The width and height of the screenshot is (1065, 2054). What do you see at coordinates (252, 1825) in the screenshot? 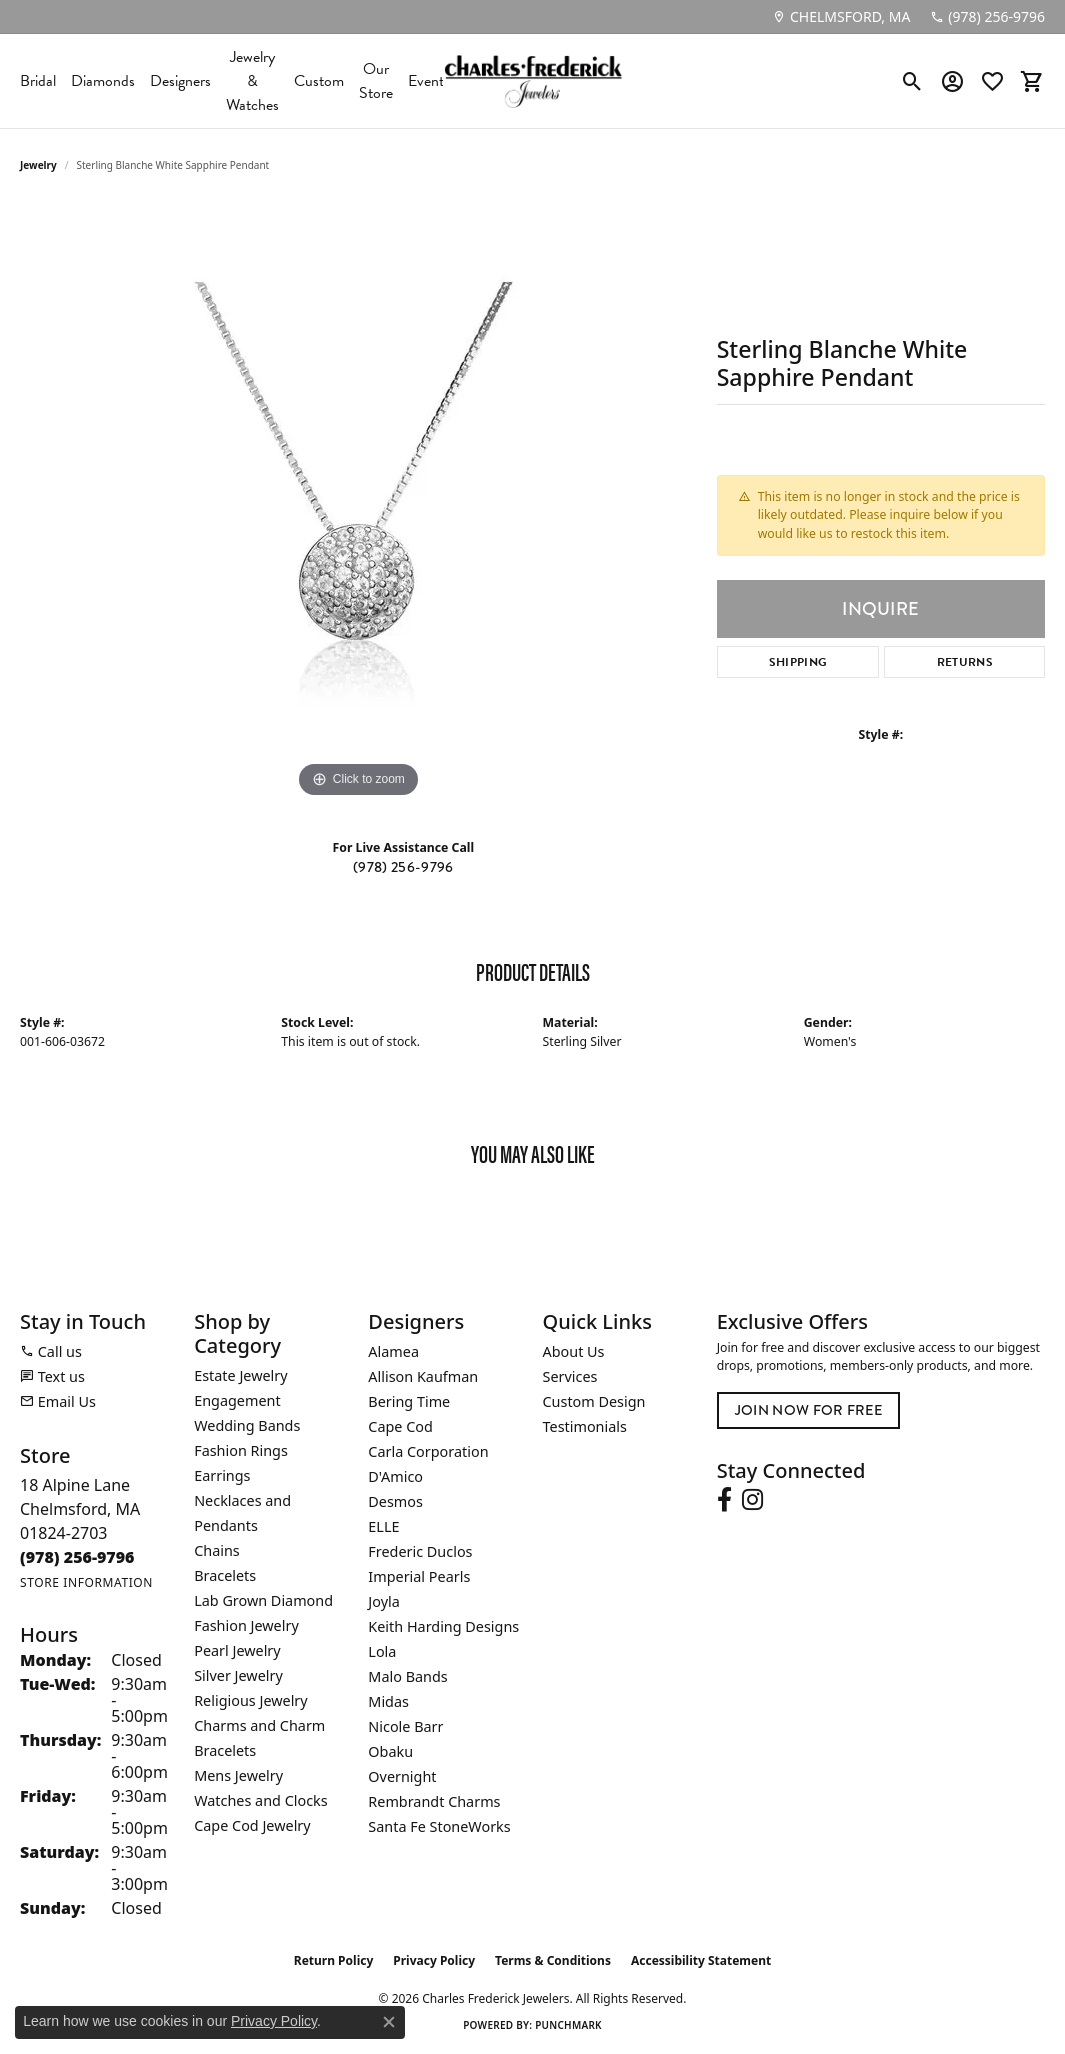
I see `Cape Cod Jewelry [menuitem]` at bounding box center [252, 1825].